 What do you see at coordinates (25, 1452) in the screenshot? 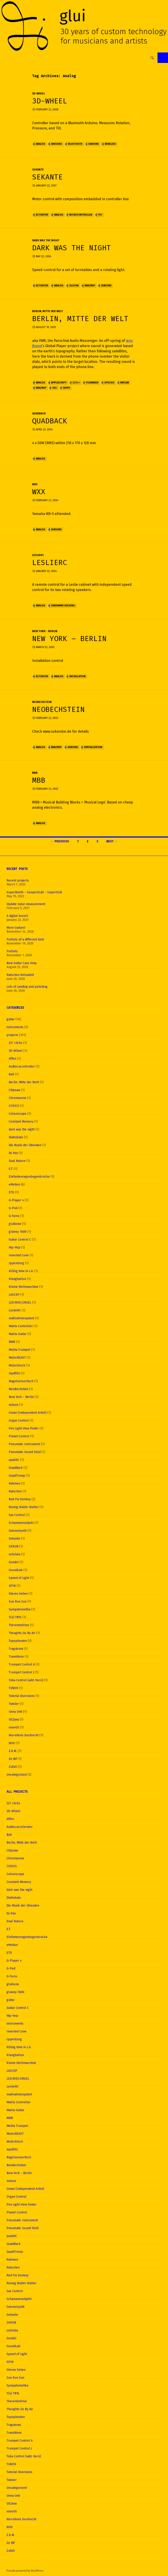
I see `Pneumatic Sound Field` at bounding box center [25, 1452].